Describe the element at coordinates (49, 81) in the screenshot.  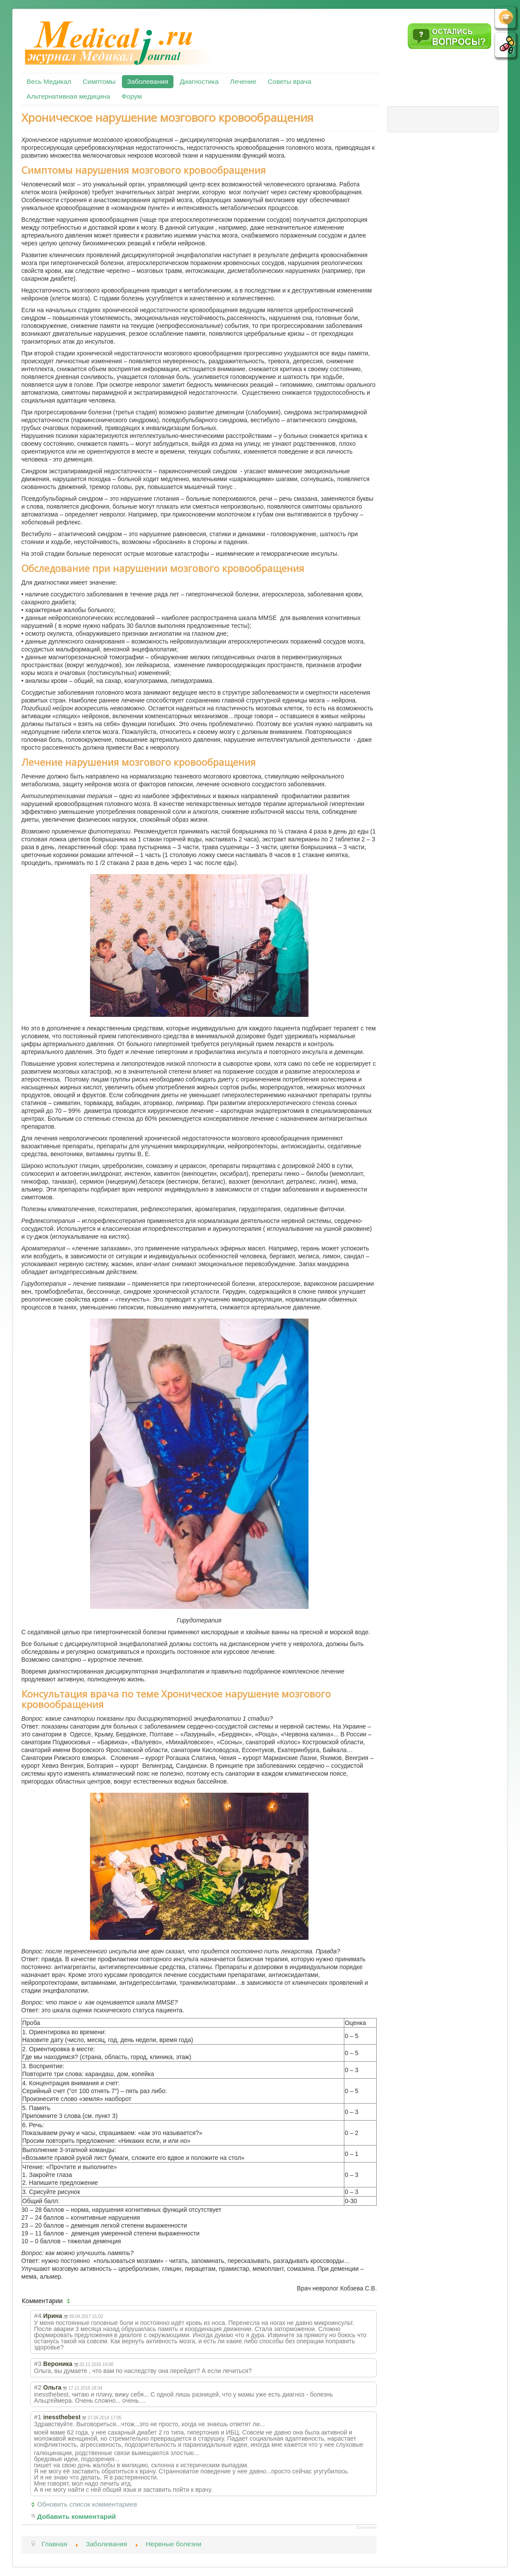
I see `Весь Медикал` at that location.